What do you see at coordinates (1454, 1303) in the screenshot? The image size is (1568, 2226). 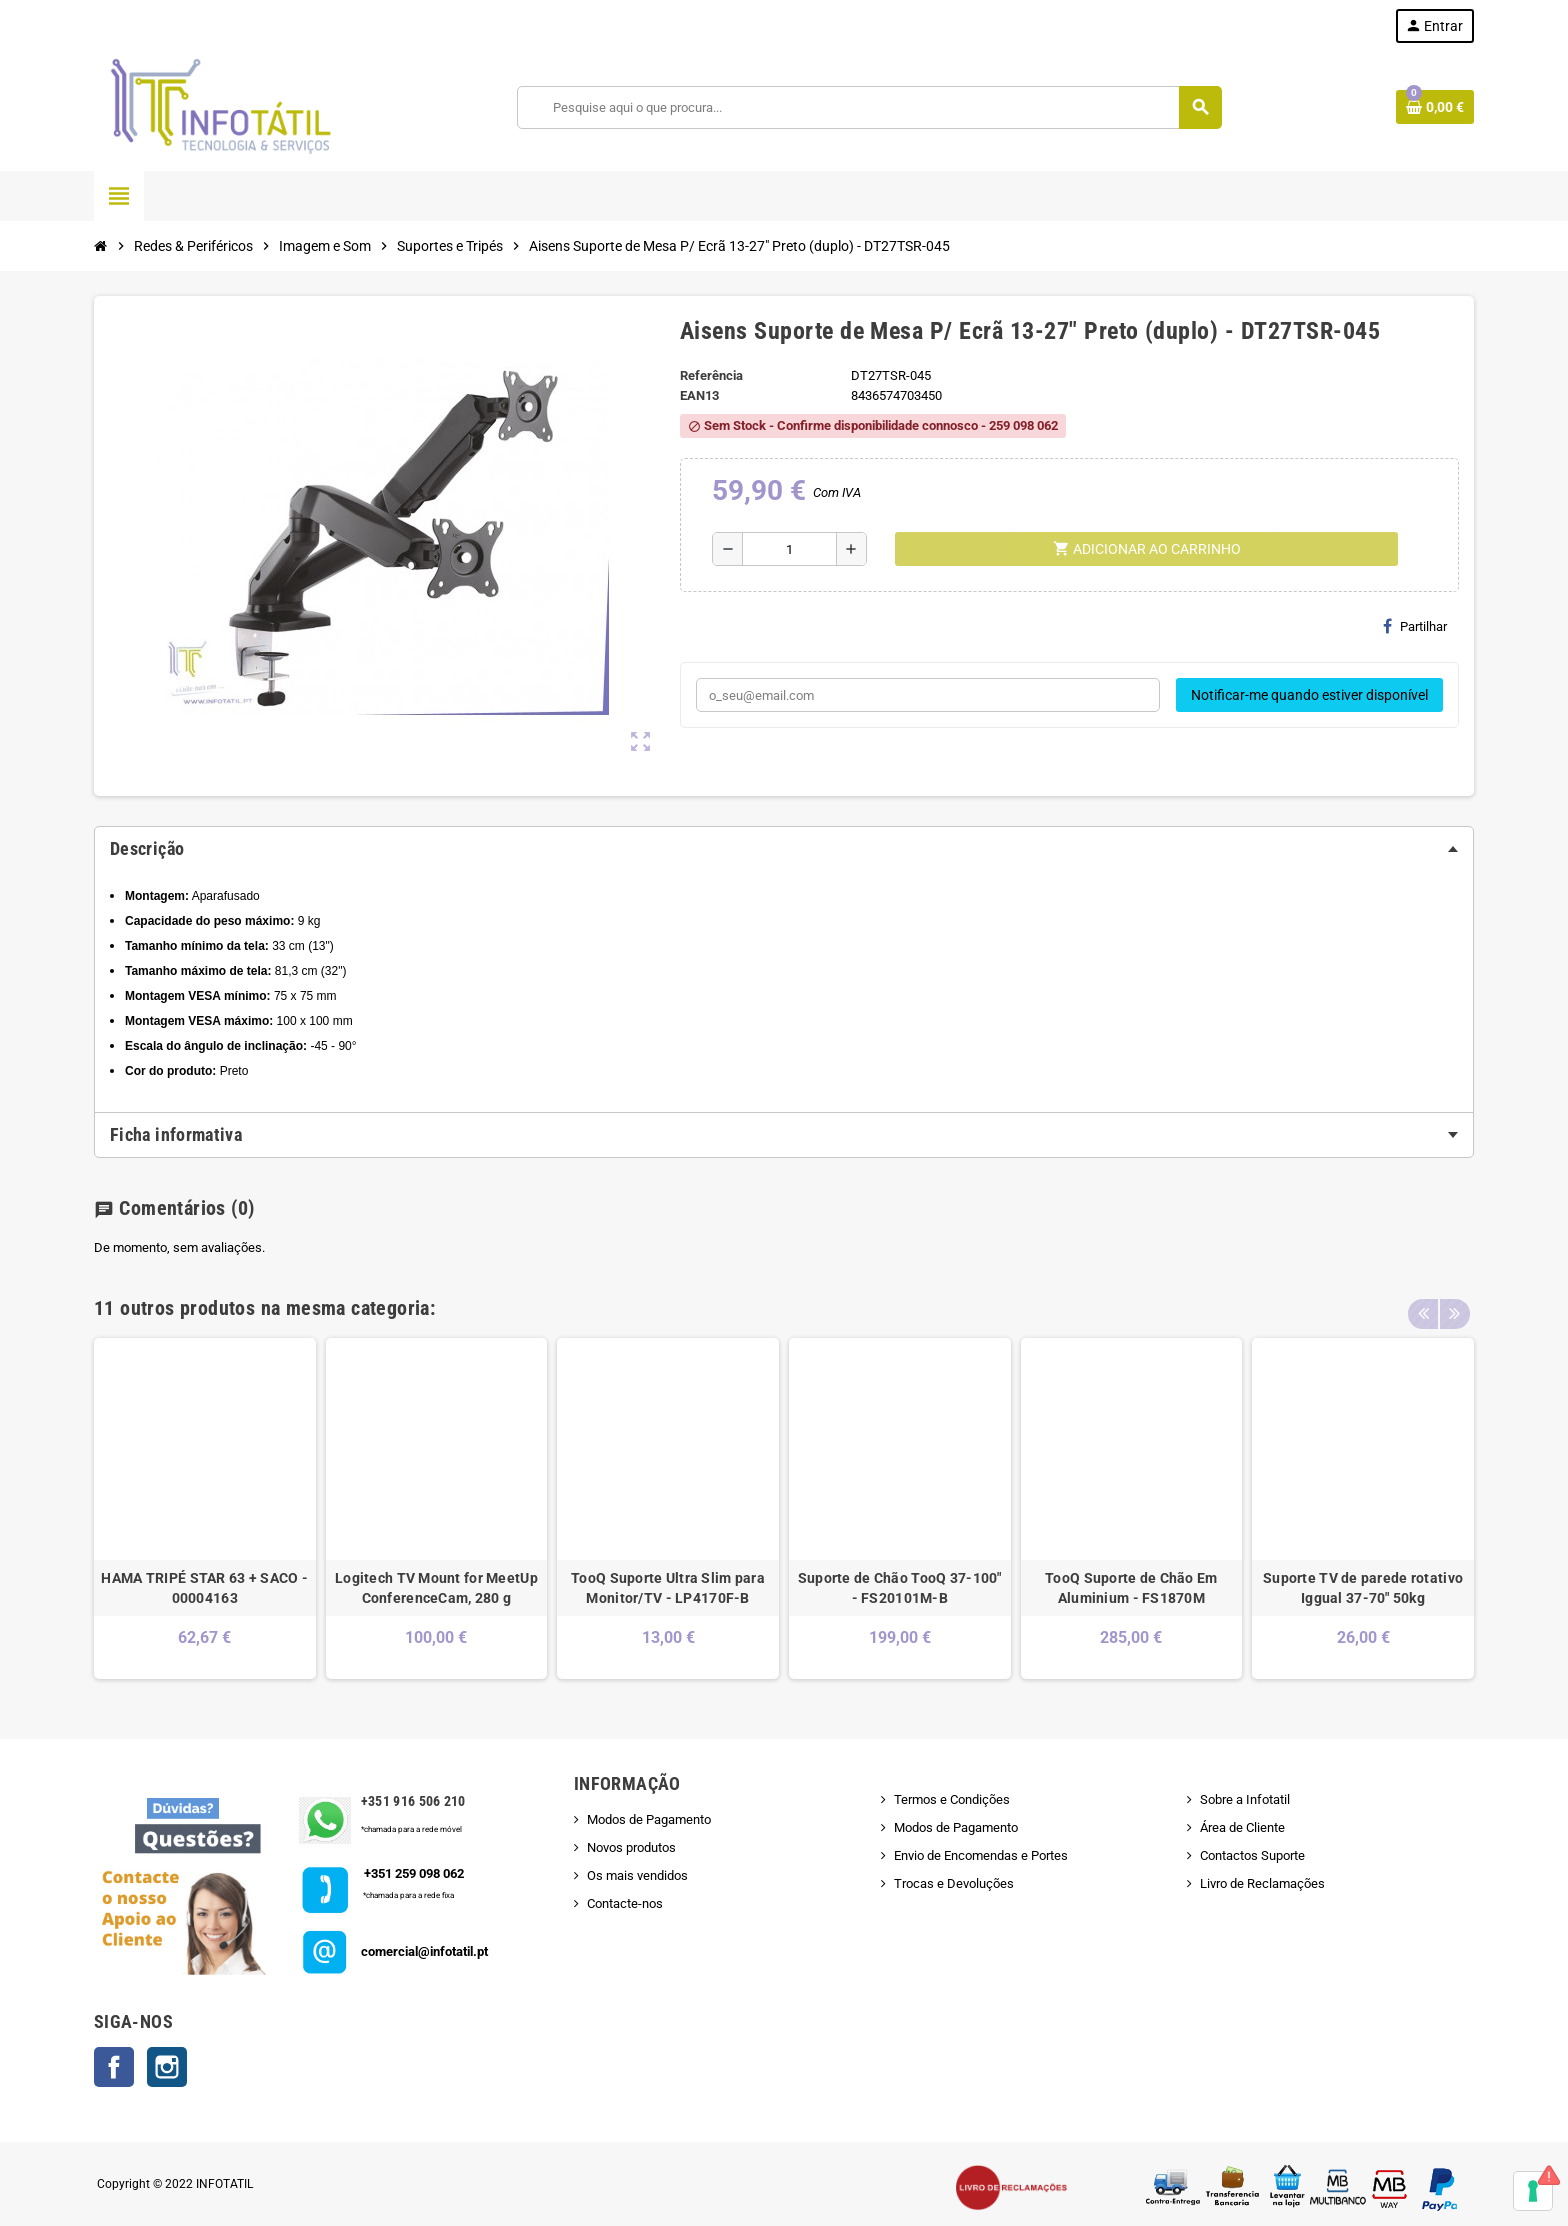 I see `Next [button]` at bounding box center [1454, 1303].